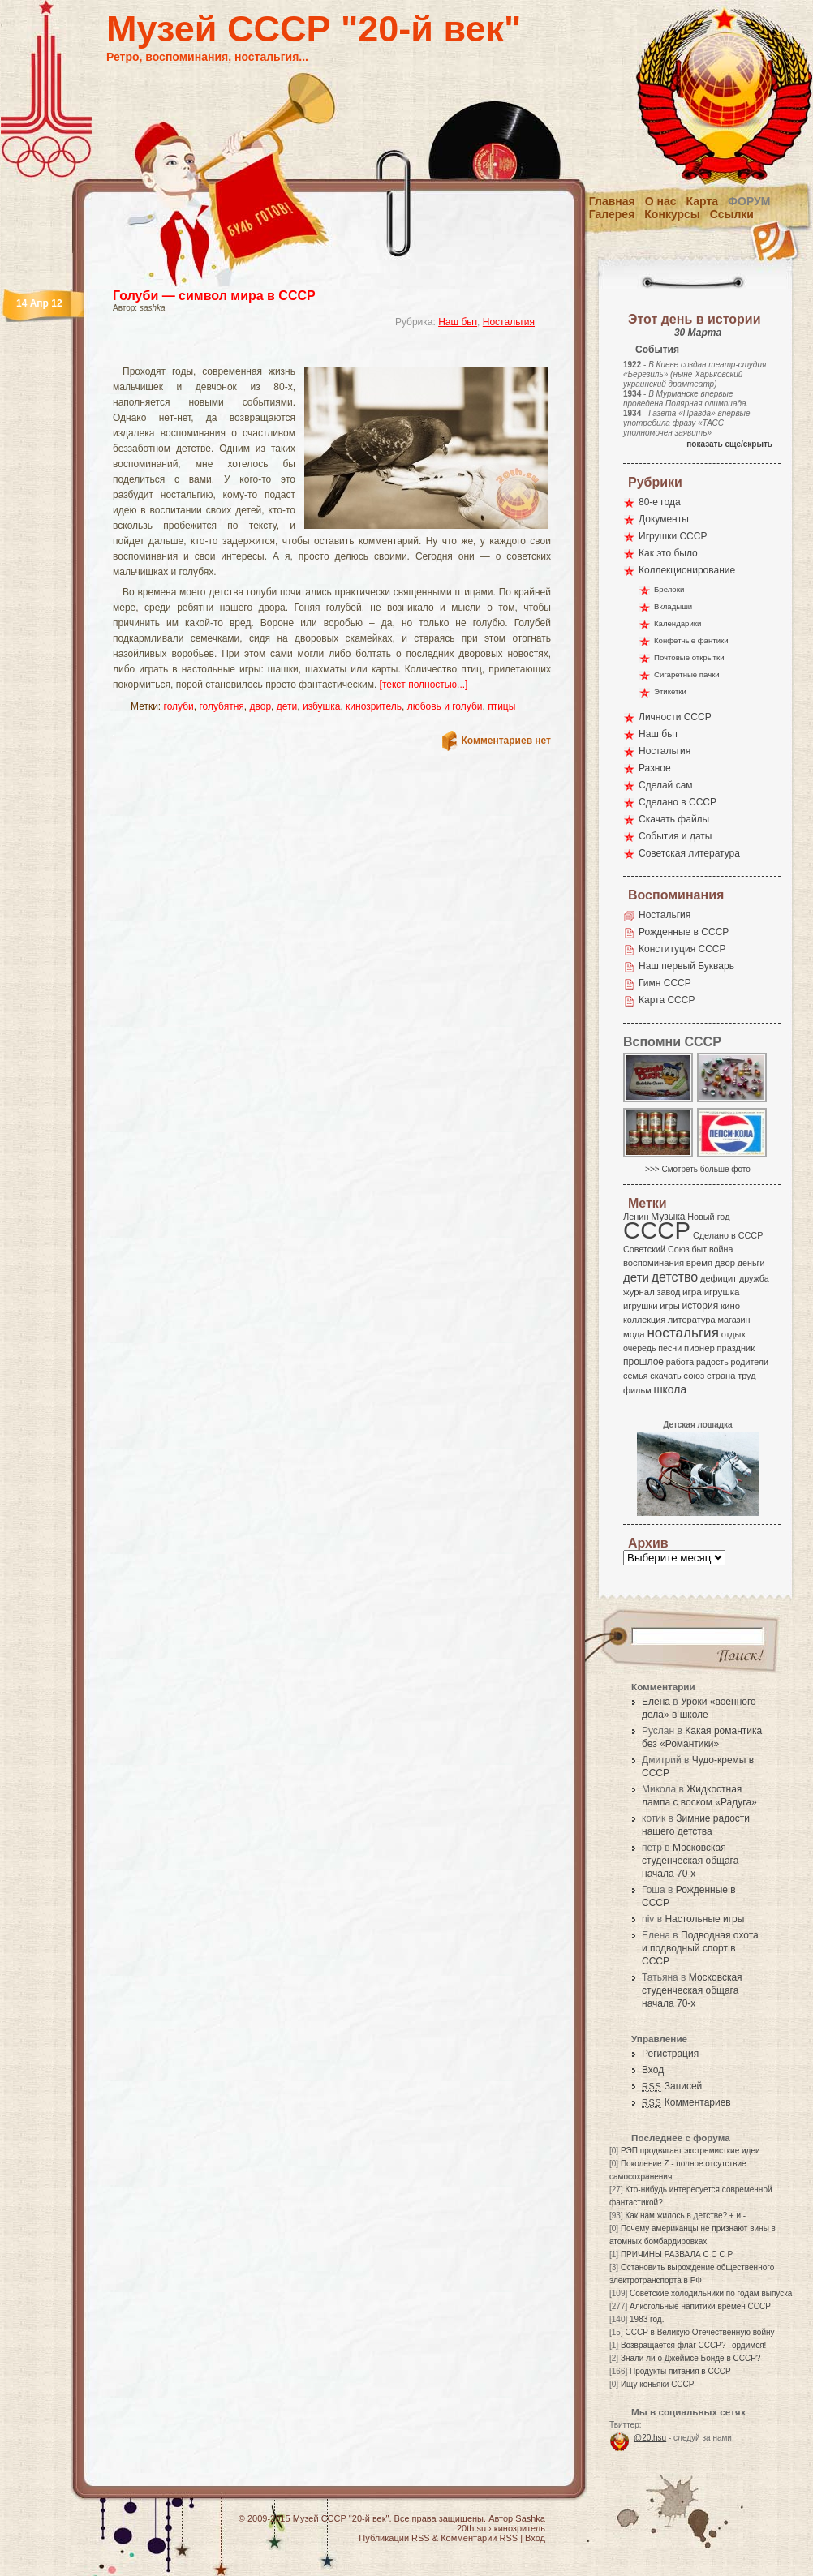  What do you see at coordinates (749, 1362) in the screenshot?
I see `родители` at bounding box center [749, 1362].